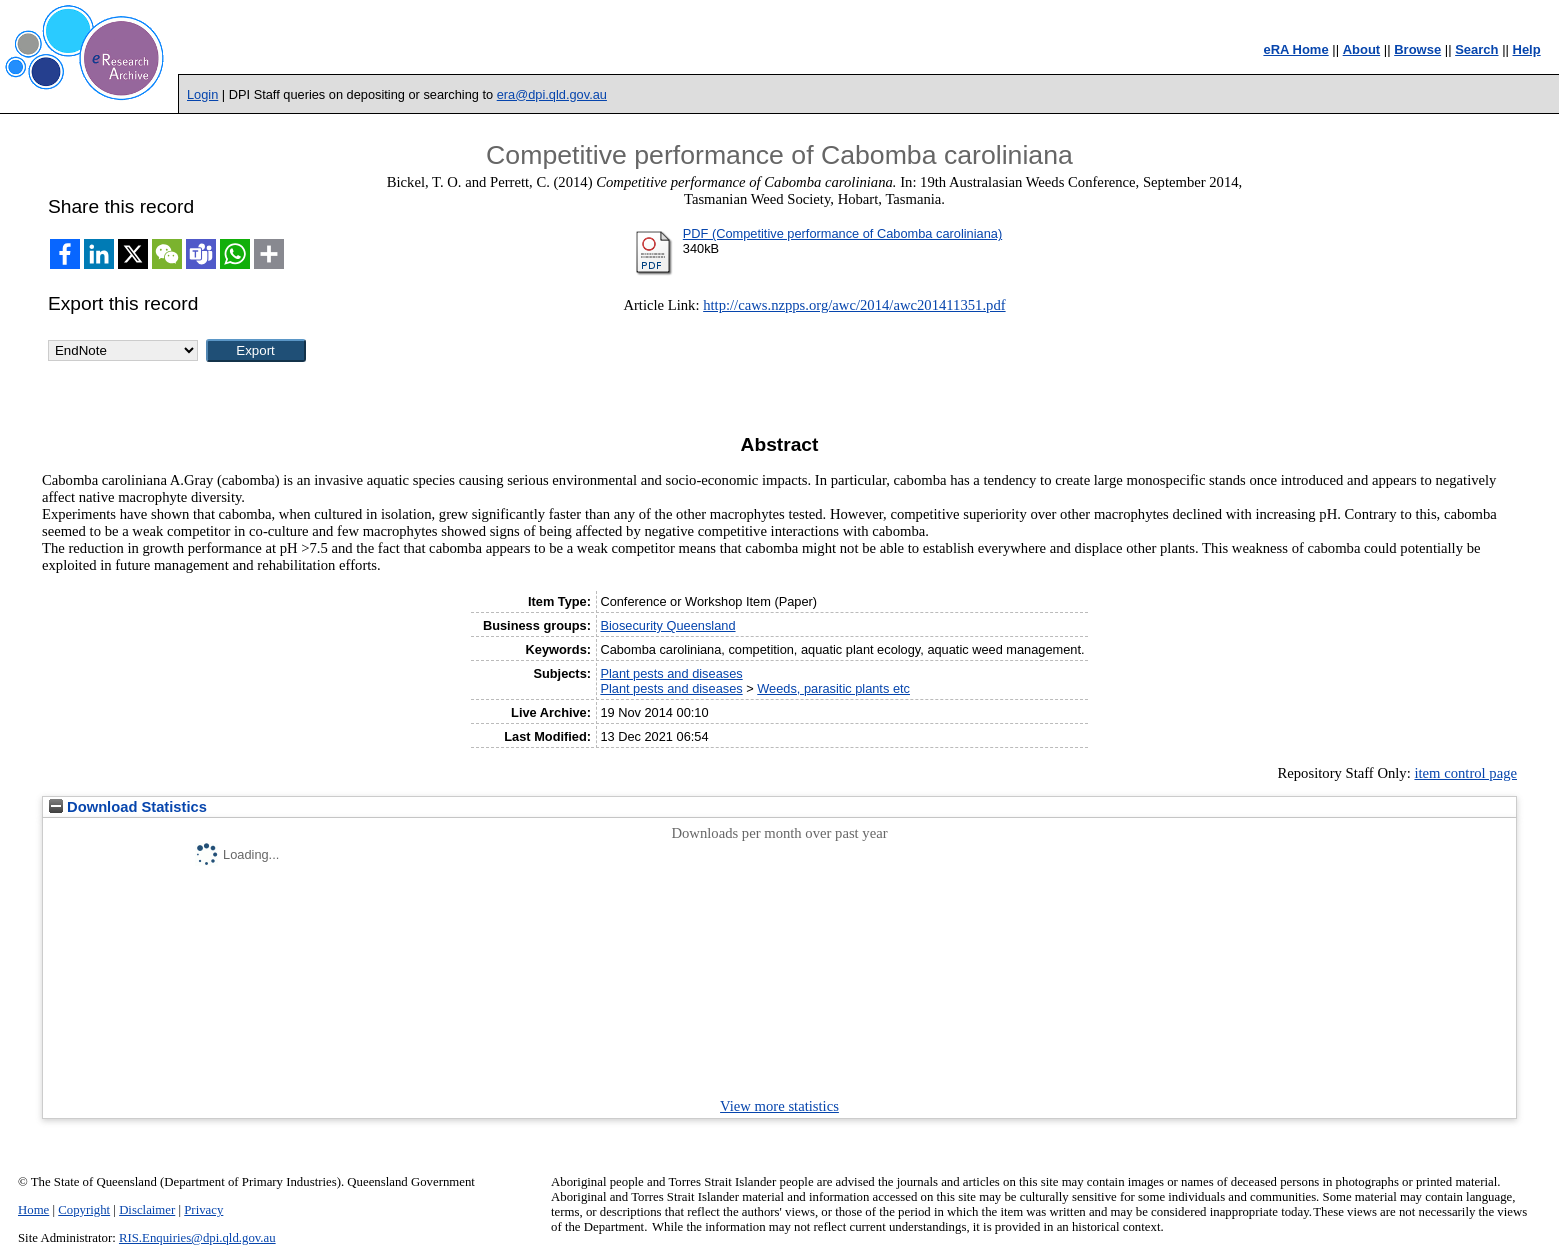  What do you see at coordinates (1465, 773) in the screenshot?
I see `item control page` at bounding box center [1465, 773].